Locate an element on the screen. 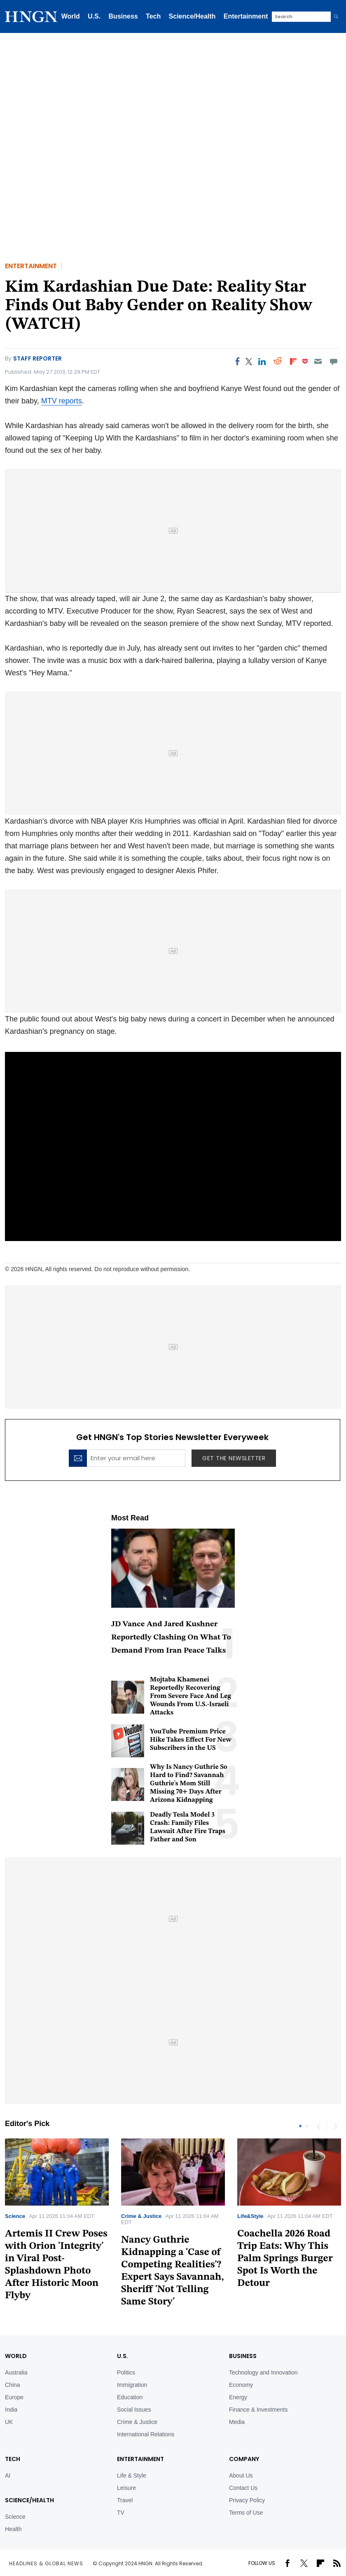 The height and width of the screenshot is (2576, 346). [Email] is located at coordinates (318, 361).